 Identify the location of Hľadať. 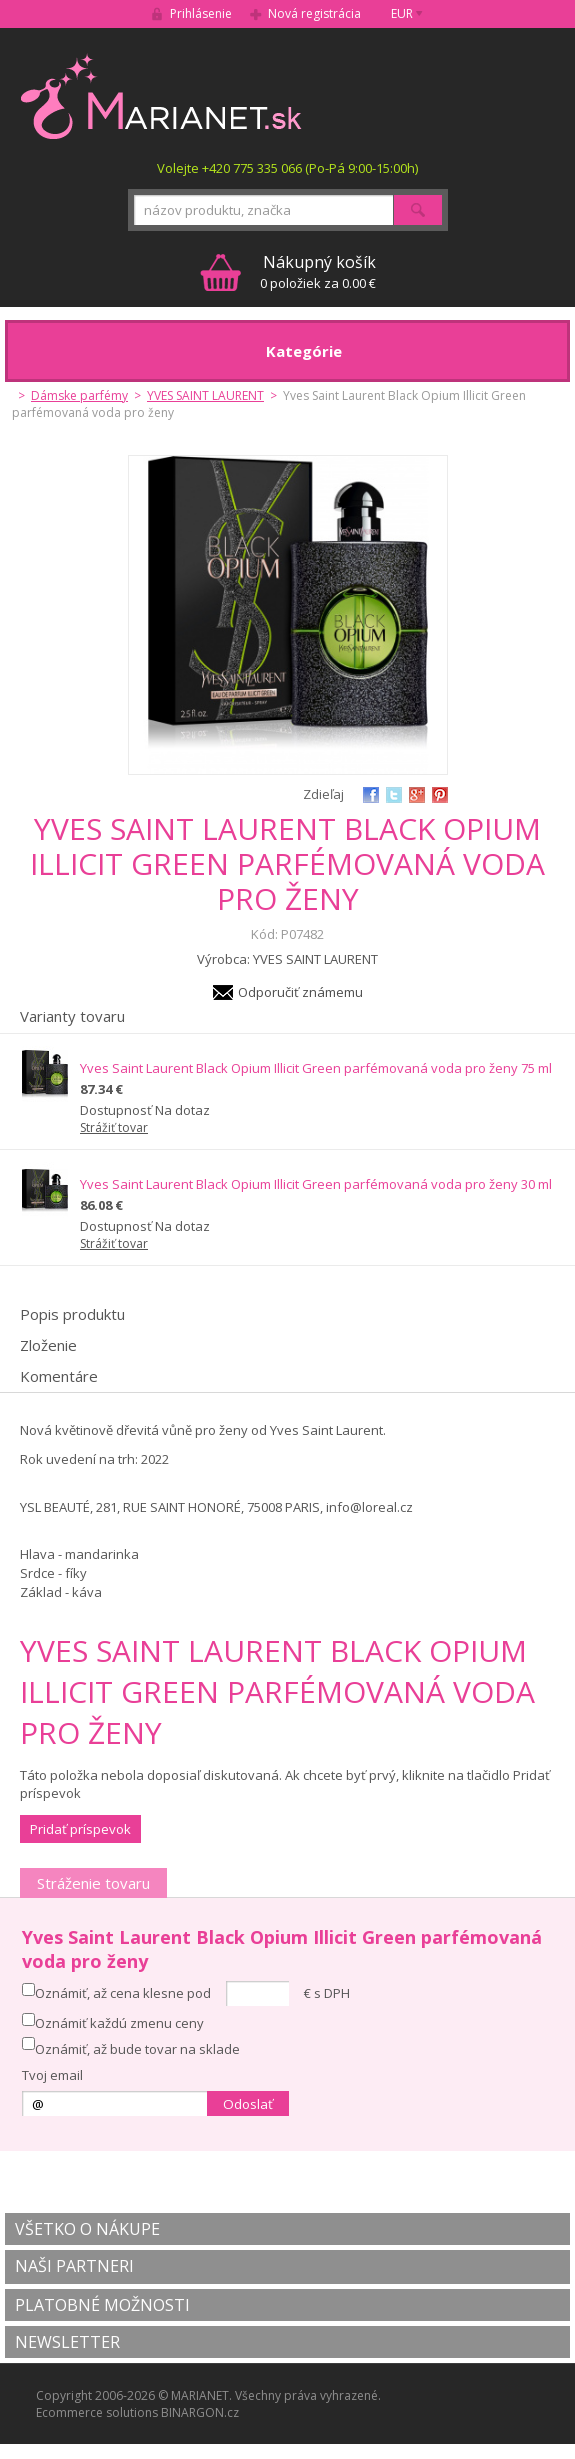
(418, 210).